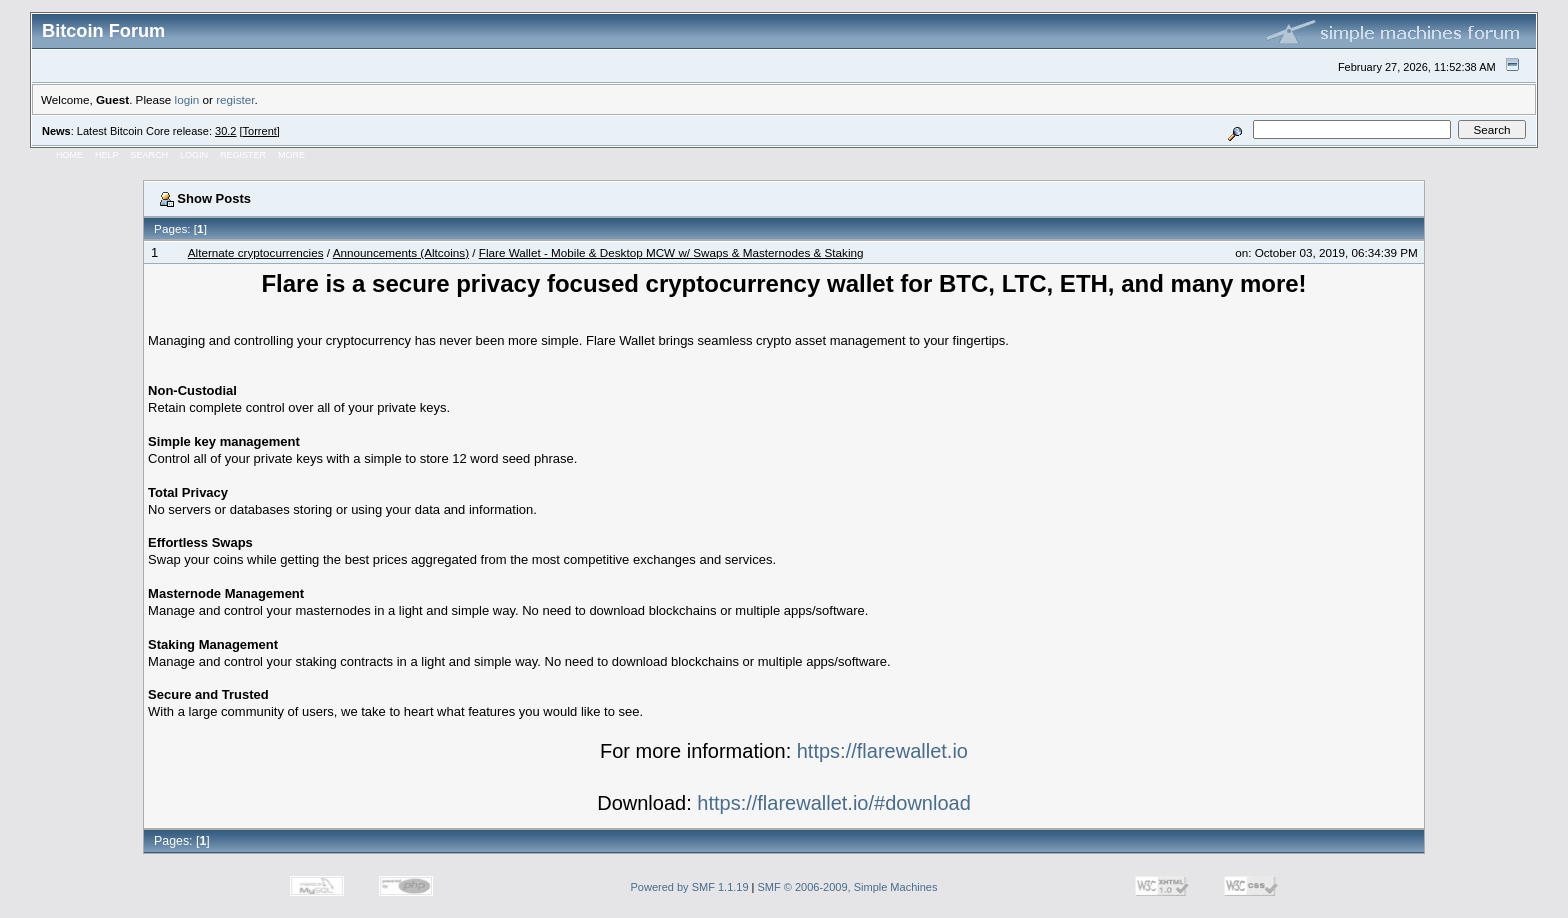 This screenshot has width=1568, height=918. What do you see at coordinates (256, 252) in the screenshot?
I see `Alternate cryptocurrencies` at bounding box center [256, 252].